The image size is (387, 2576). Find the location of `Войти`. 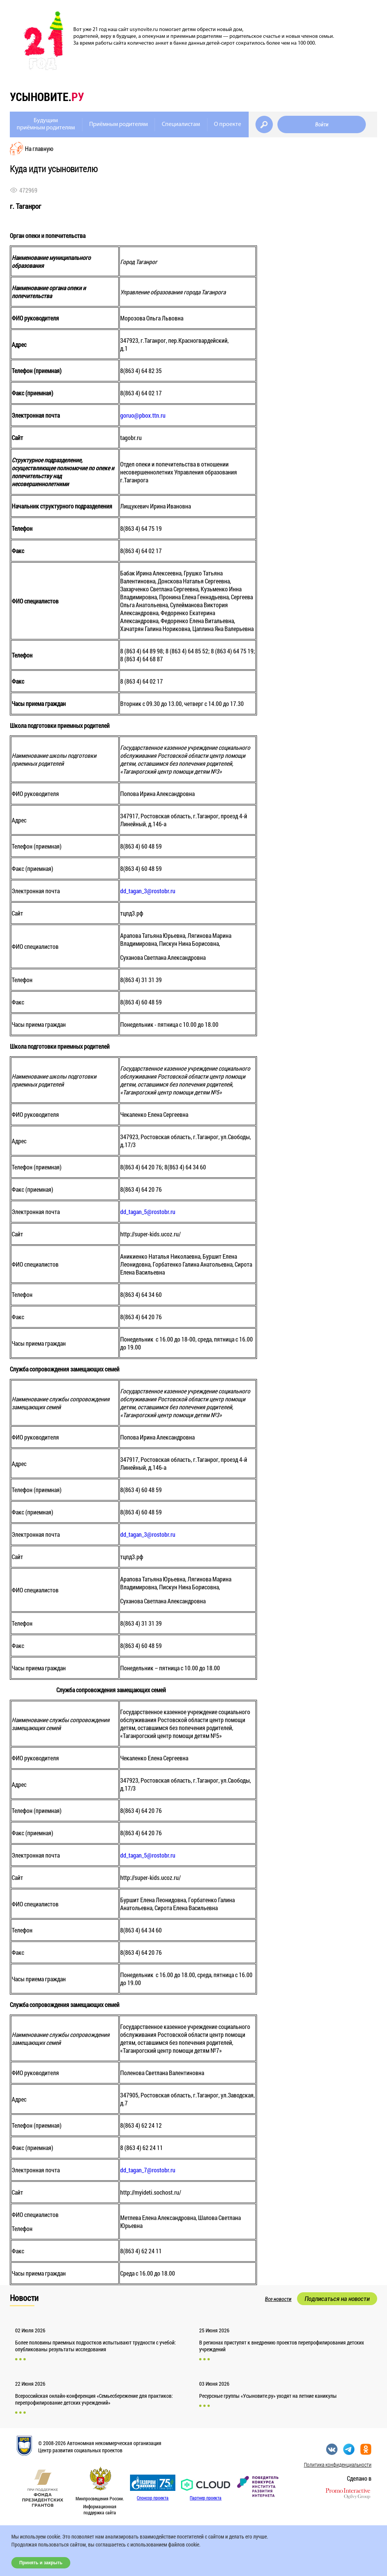

Войти is located at coordinates (321, 124).